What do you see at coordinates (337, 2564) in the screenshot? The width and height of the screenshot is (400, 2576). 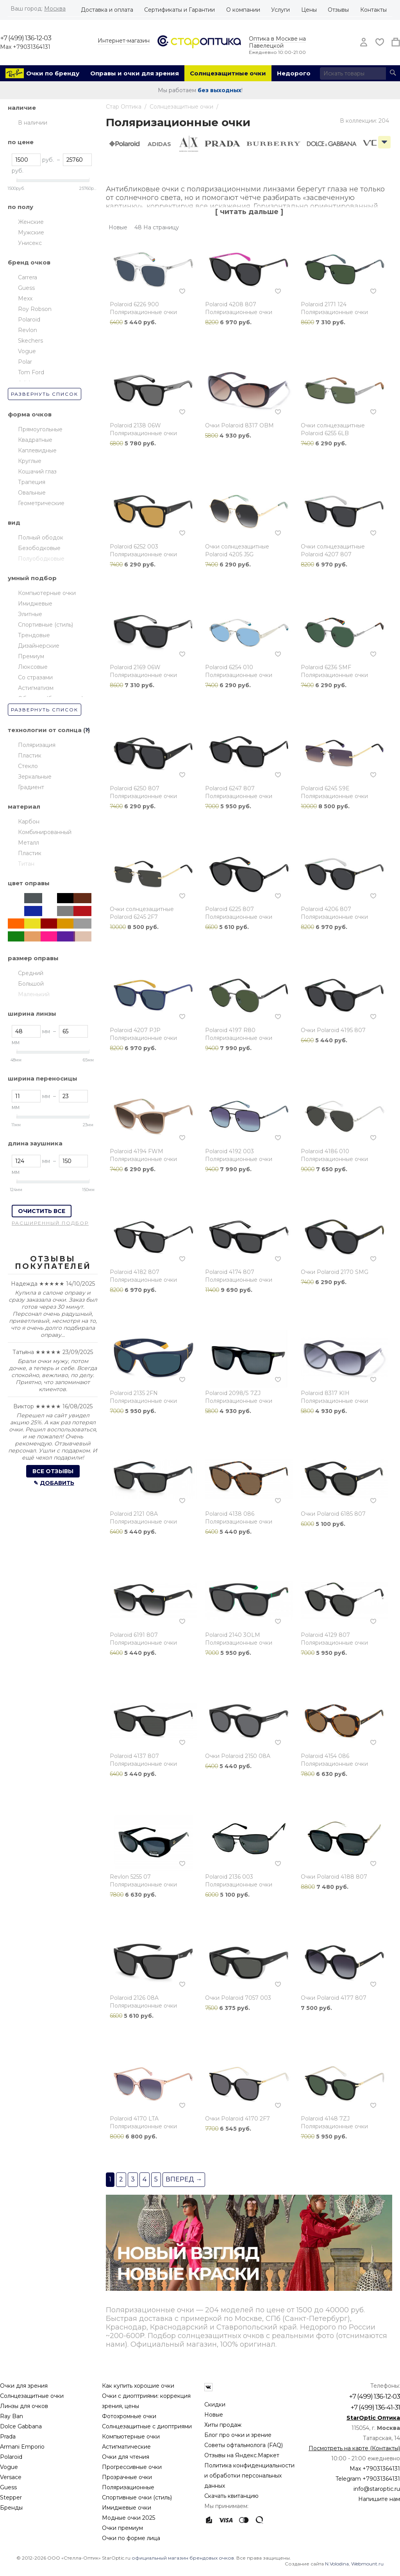 I see `N.Volodina` at bounding box center [337, 2564].